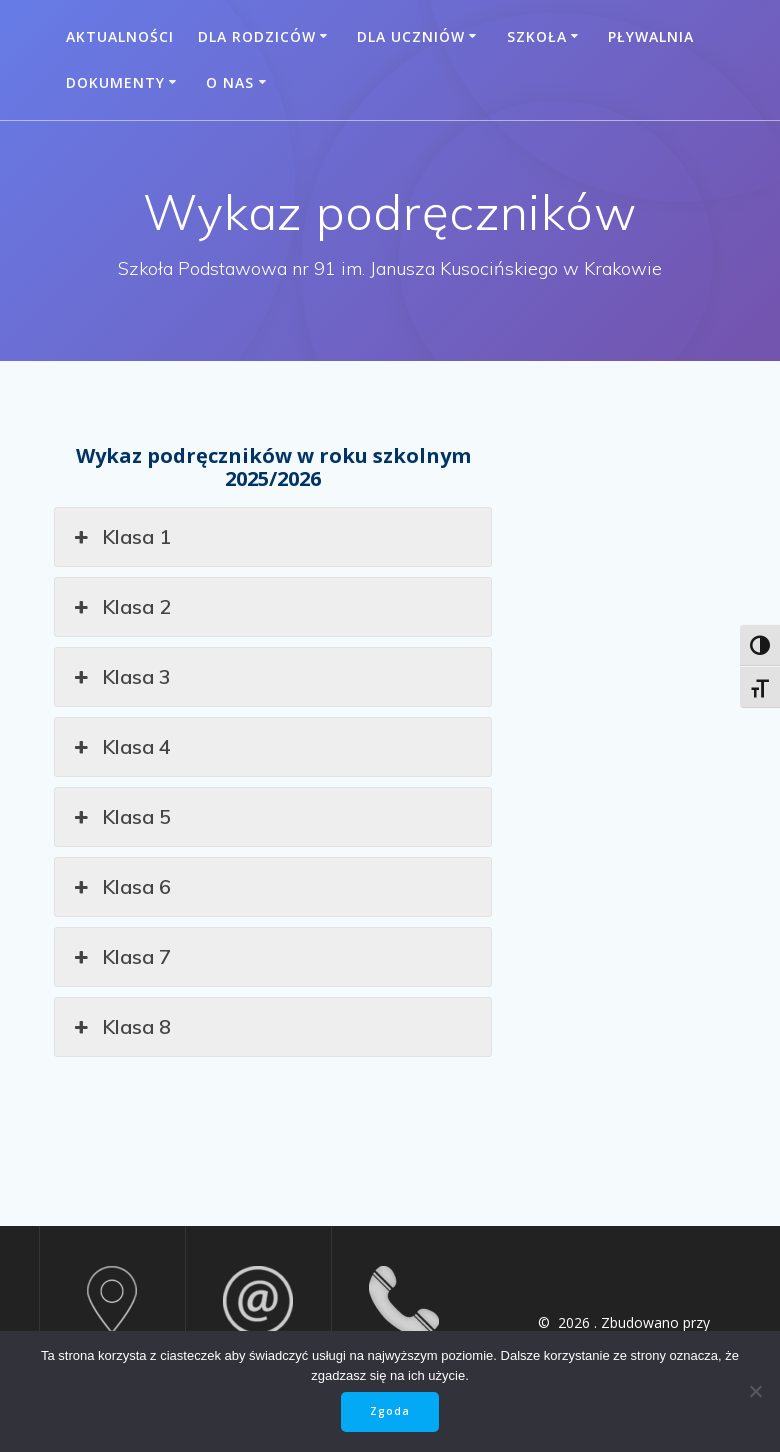 Image resolution: width=780 pixels, height=1452 pixels. What do you see at coordinates (120, 36) in the screenshot?
I see `Aktualności` at bounding box center [120, 36].